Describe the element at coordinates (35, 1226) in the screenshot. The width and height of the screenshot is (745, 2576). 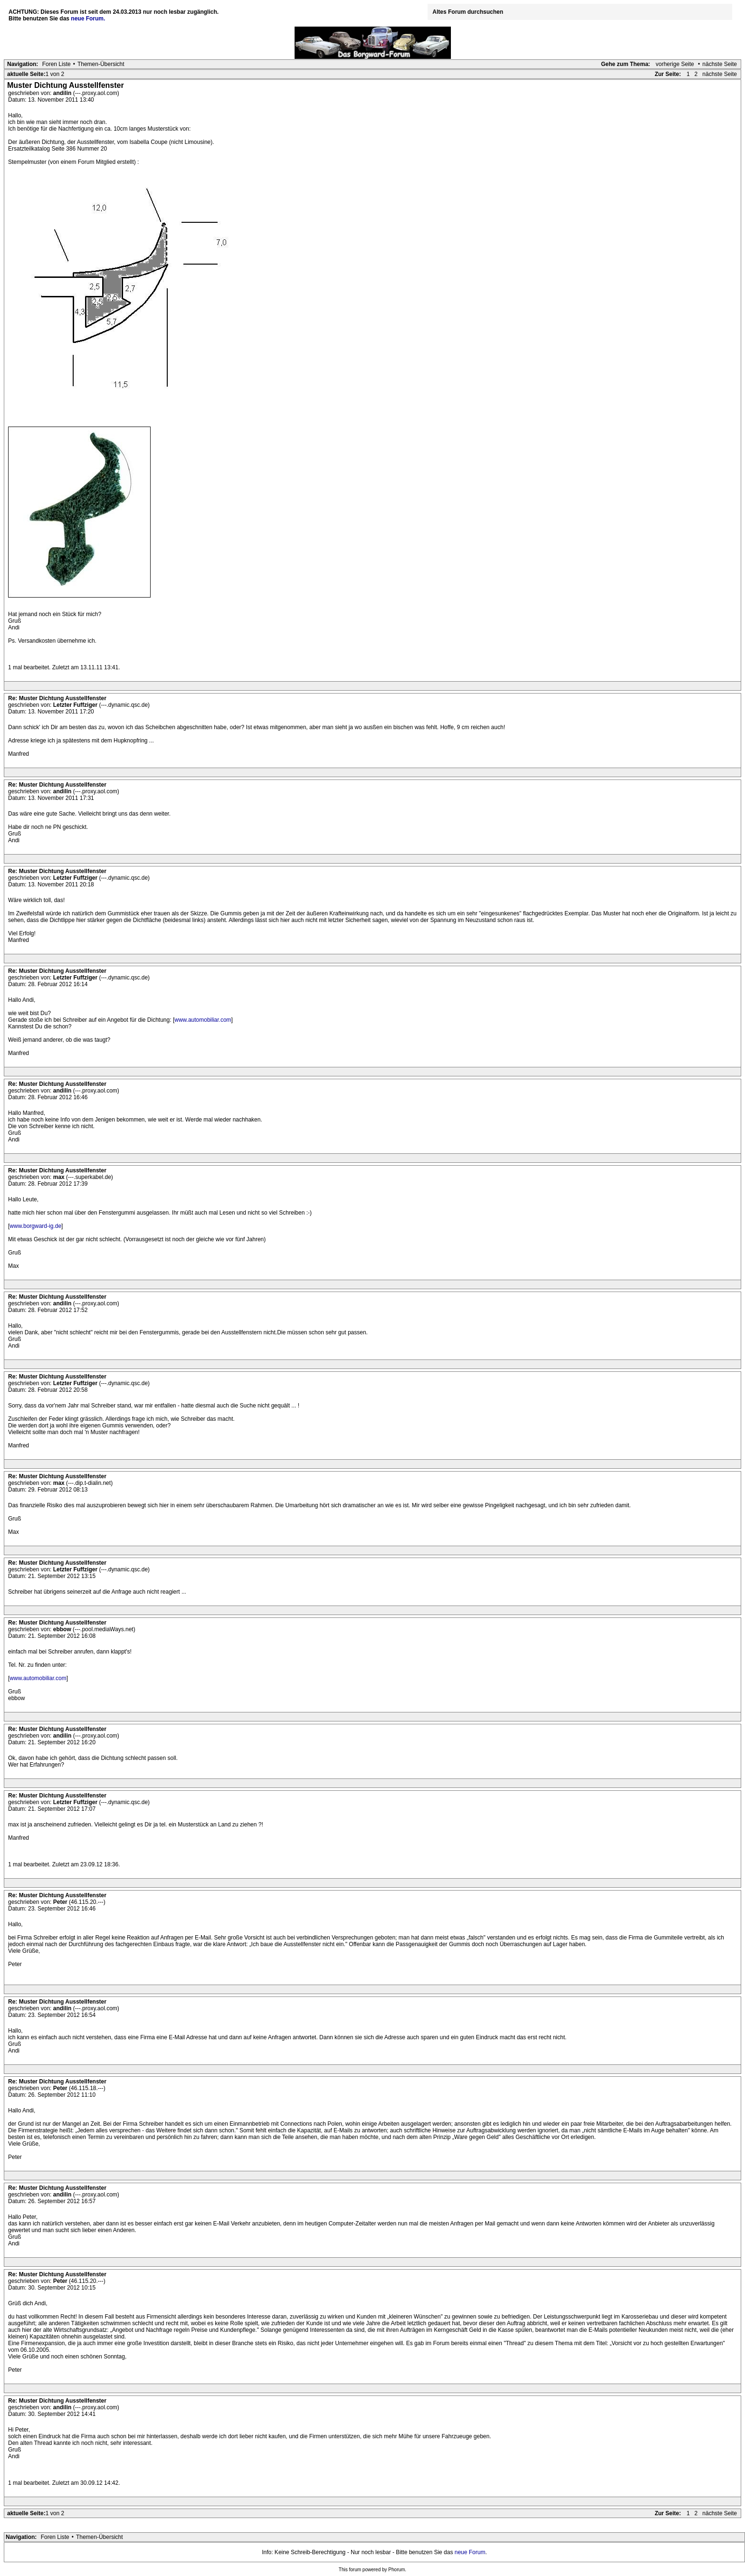
I see `www.borgward-ig.de` at that location.